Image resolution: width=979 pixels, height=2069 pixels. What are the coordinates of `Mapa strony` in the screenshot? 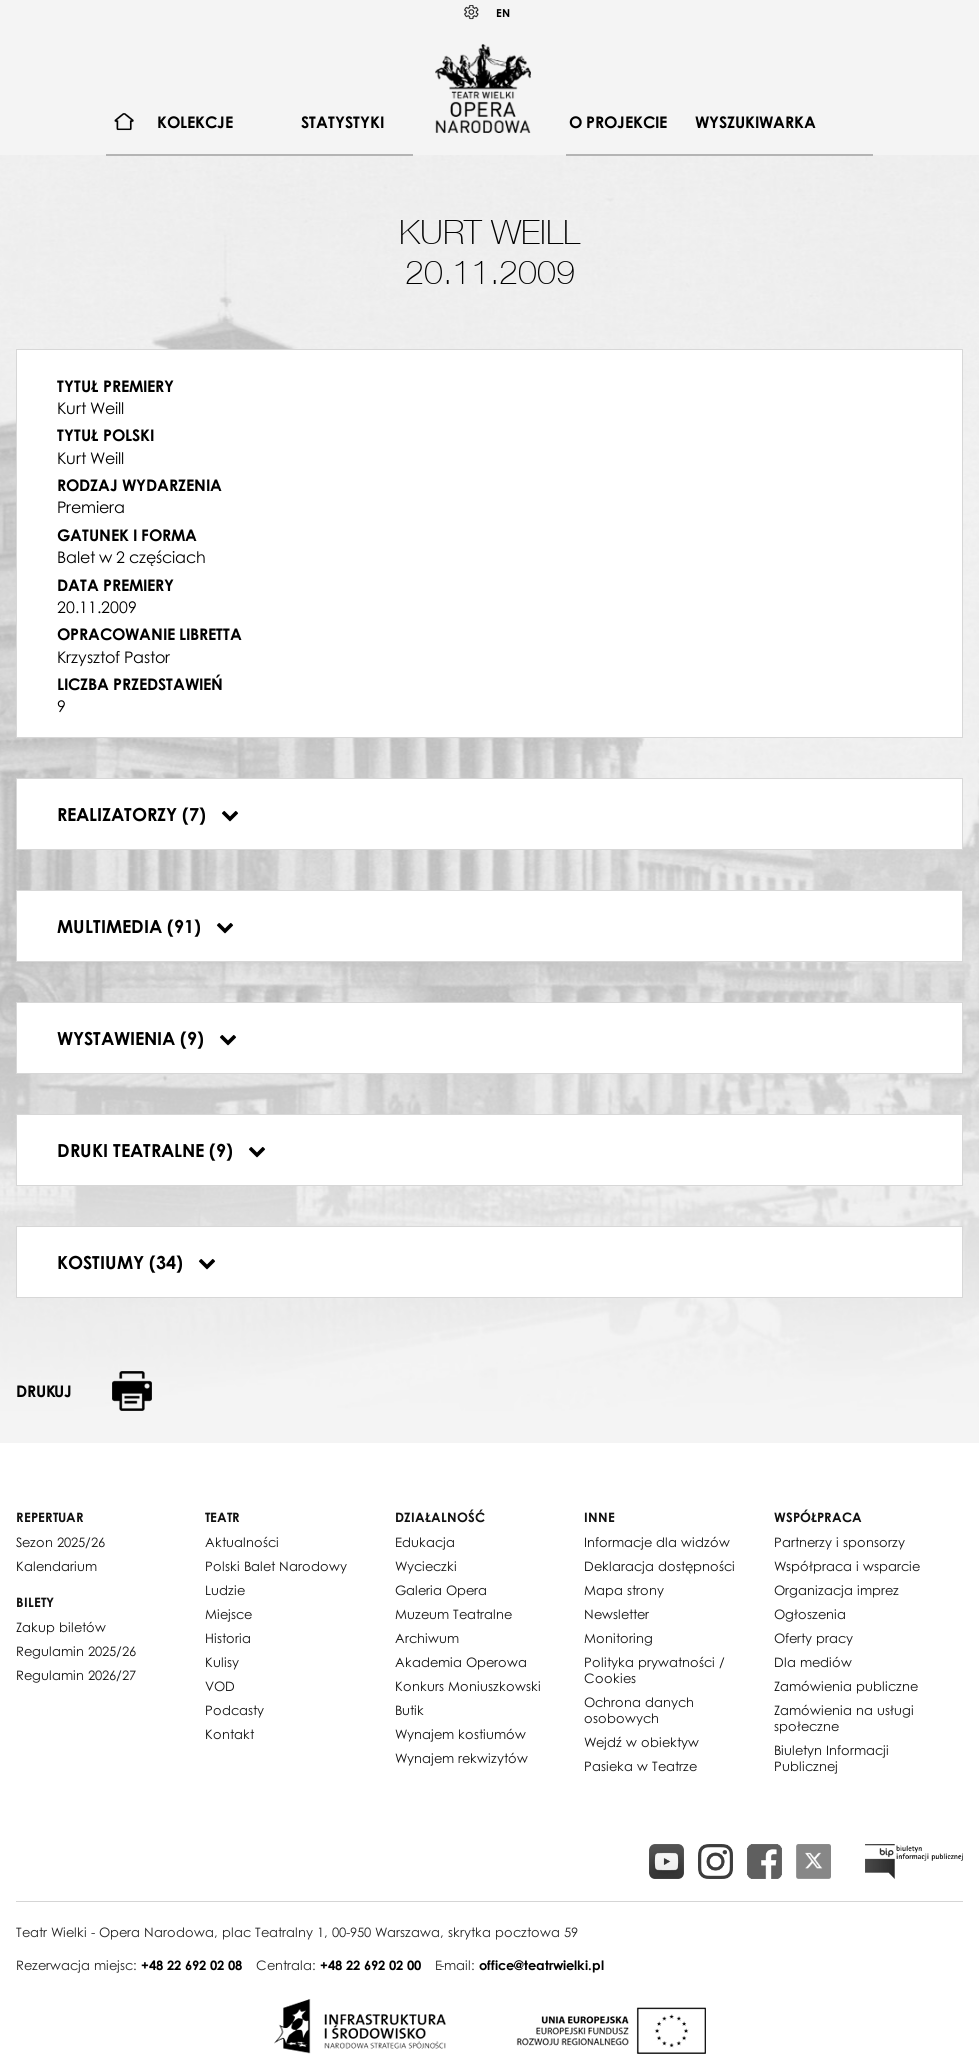 It's located at (624, 1590).